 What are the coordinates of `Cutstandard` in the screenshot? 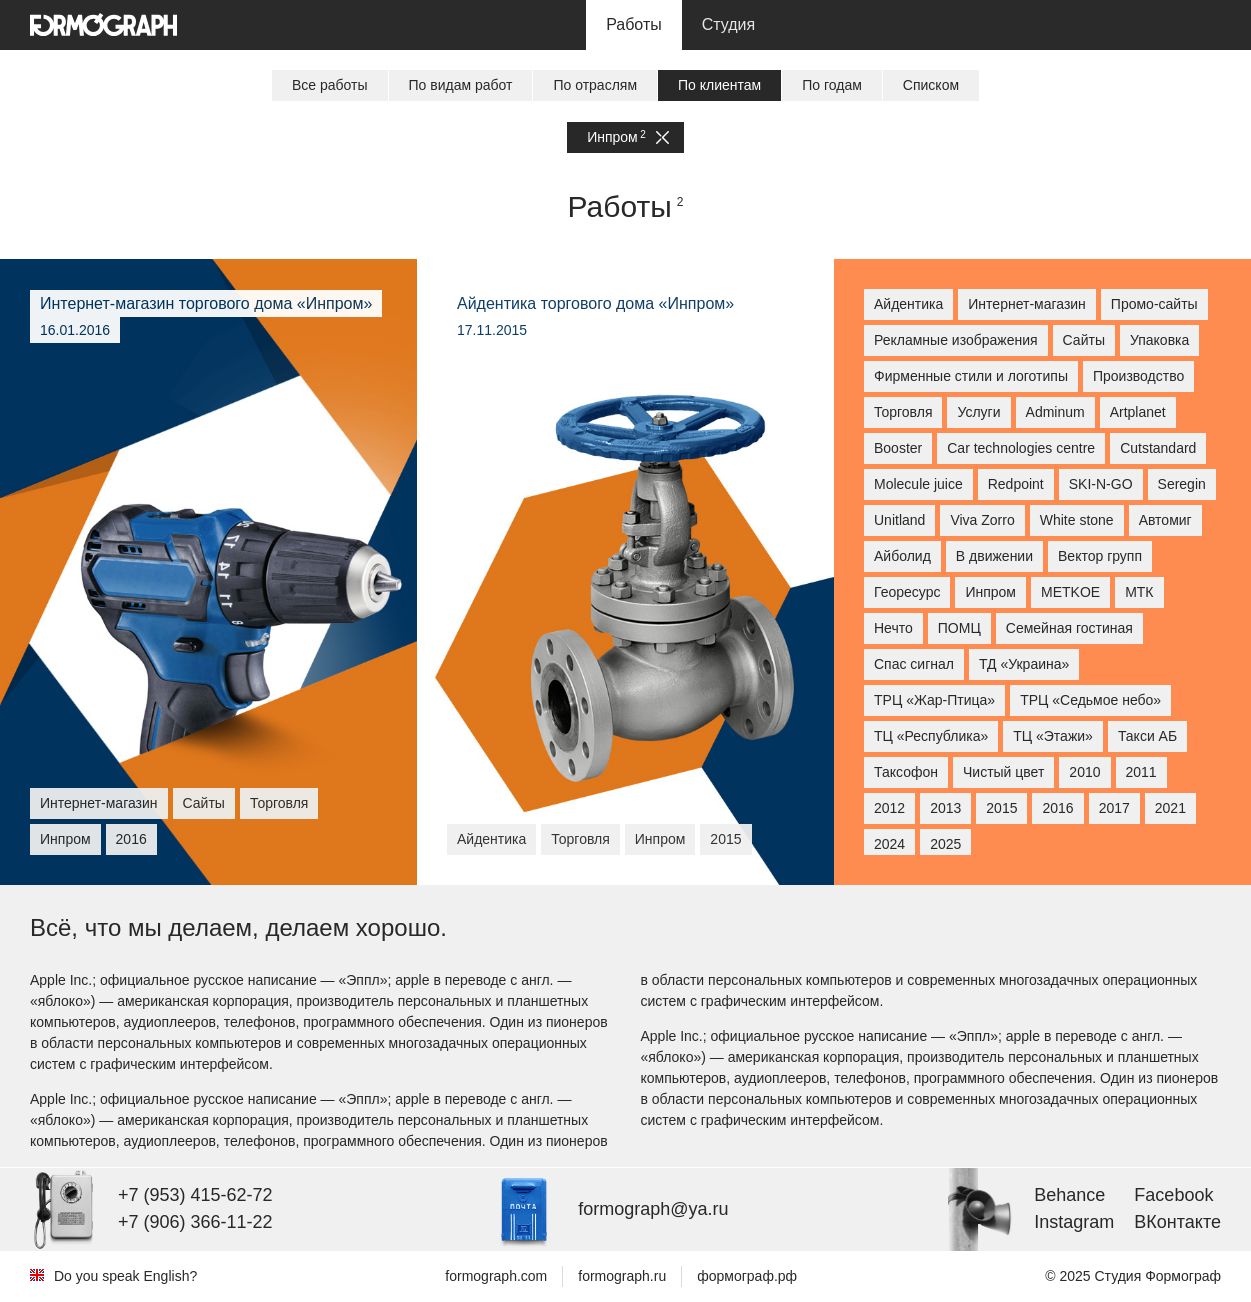 It's located at (1158, 448).